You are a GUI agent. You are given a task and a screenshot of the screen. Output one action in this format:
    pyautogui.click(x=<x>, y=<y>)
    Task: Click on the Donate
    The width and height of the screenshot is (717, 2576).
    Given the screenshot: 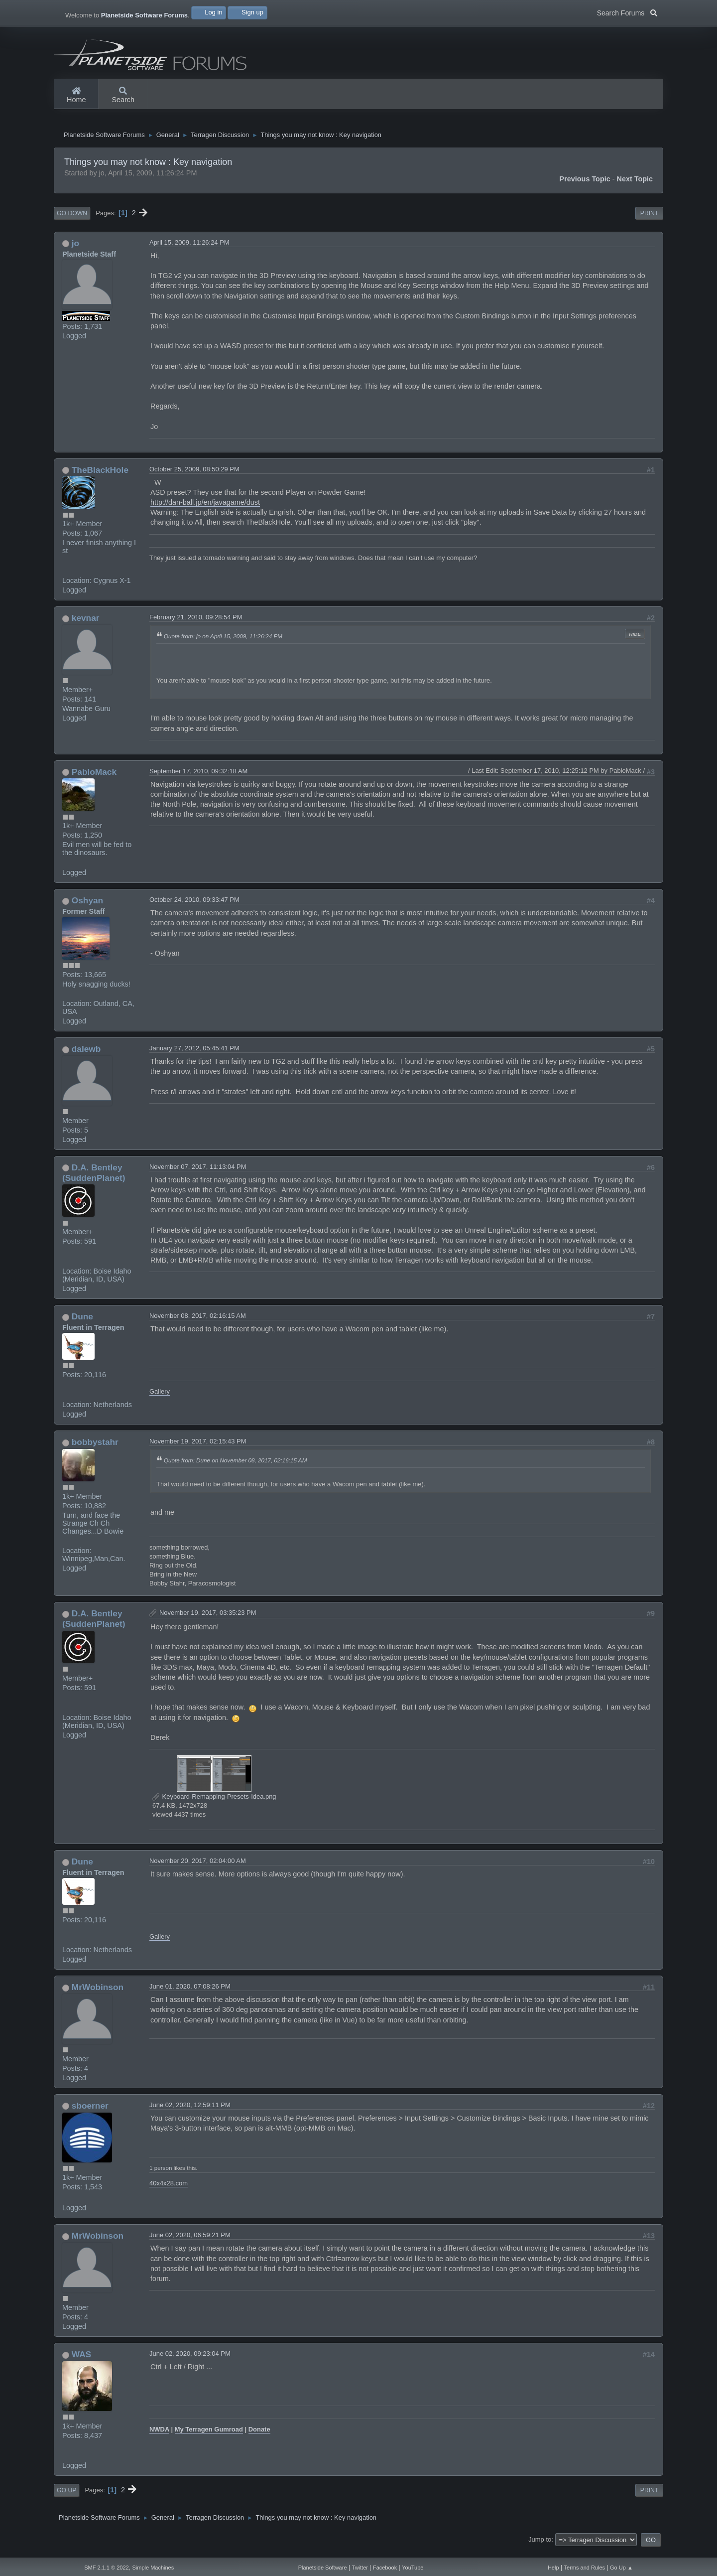 What is the action you would take?
    pyautogui.click(x=259, y=2437)
    